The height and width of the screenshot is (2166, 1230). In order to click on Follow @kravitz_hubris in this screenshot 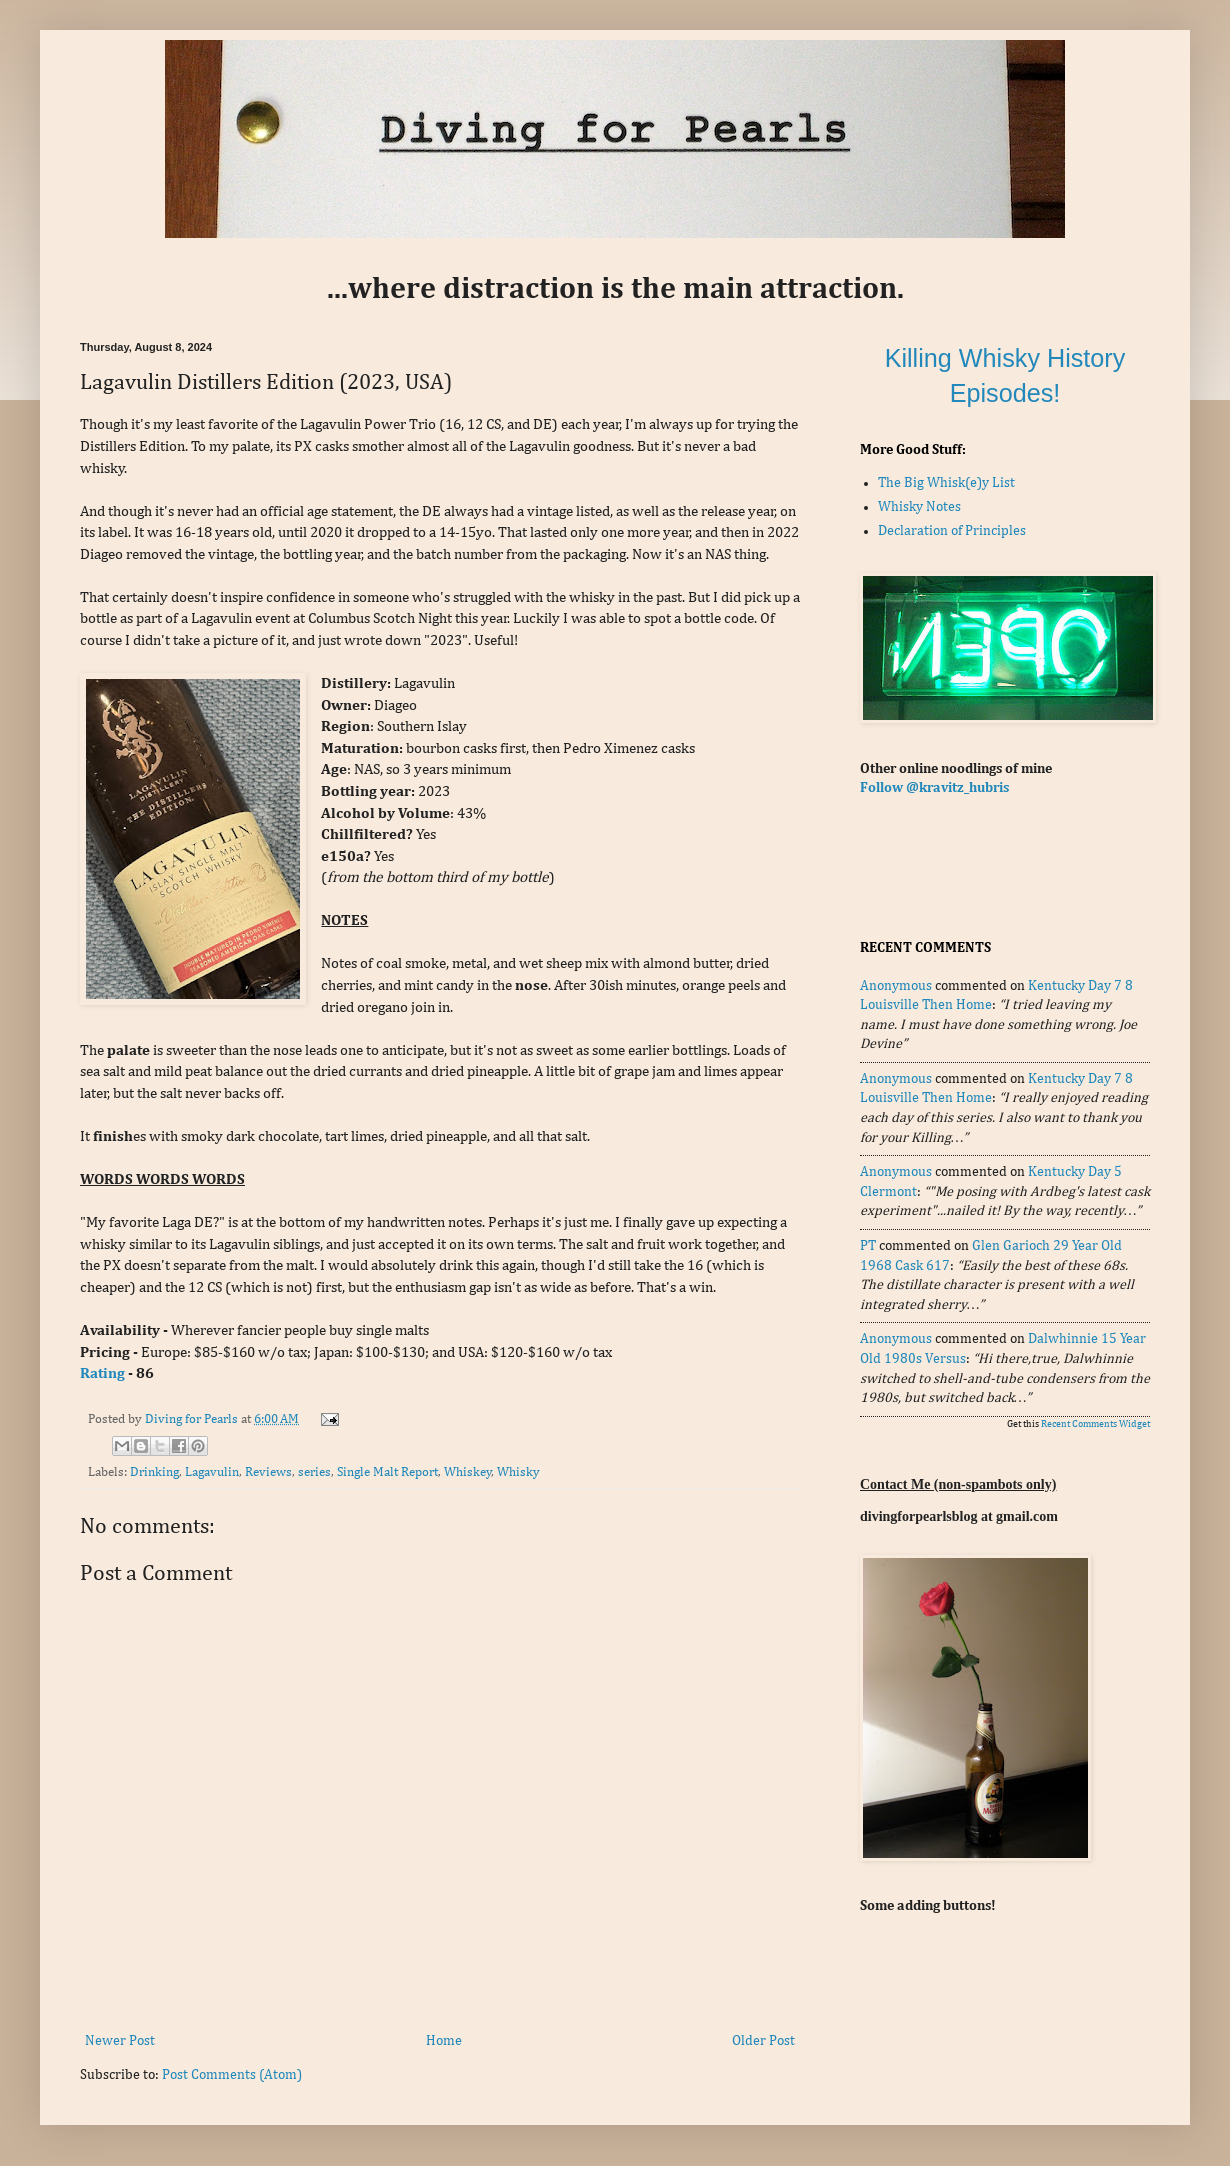, I will do `click(934, 788)`.